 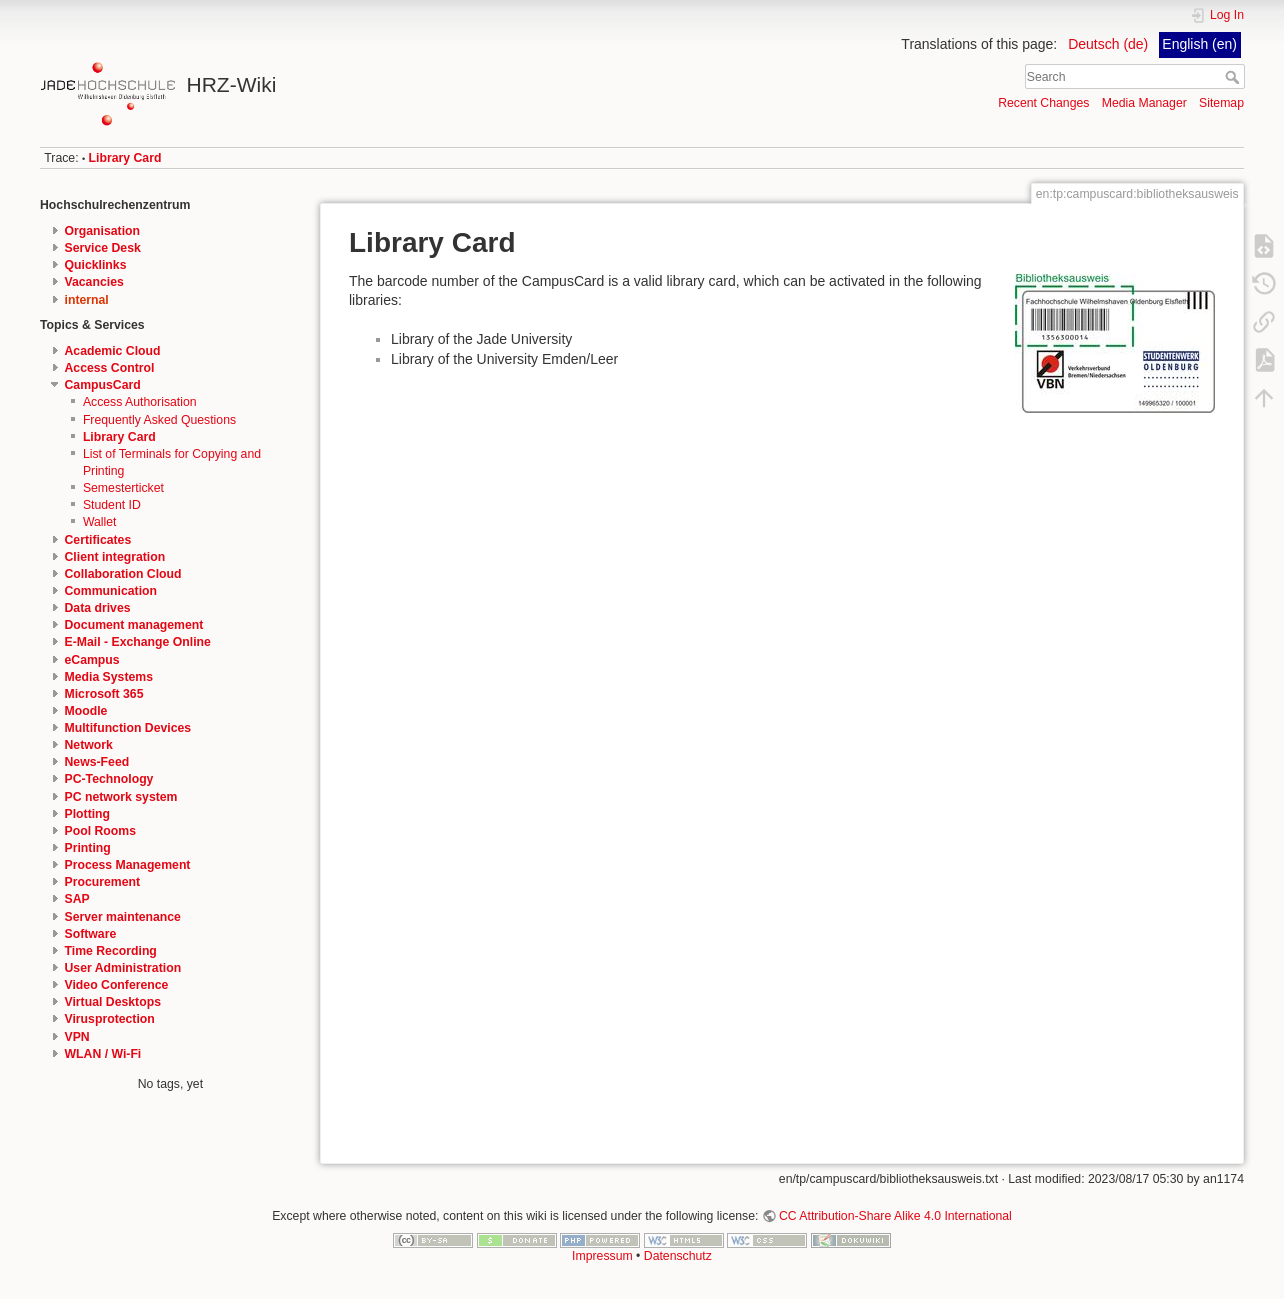 I want to click on Data drives, so click(x=98, y=608).